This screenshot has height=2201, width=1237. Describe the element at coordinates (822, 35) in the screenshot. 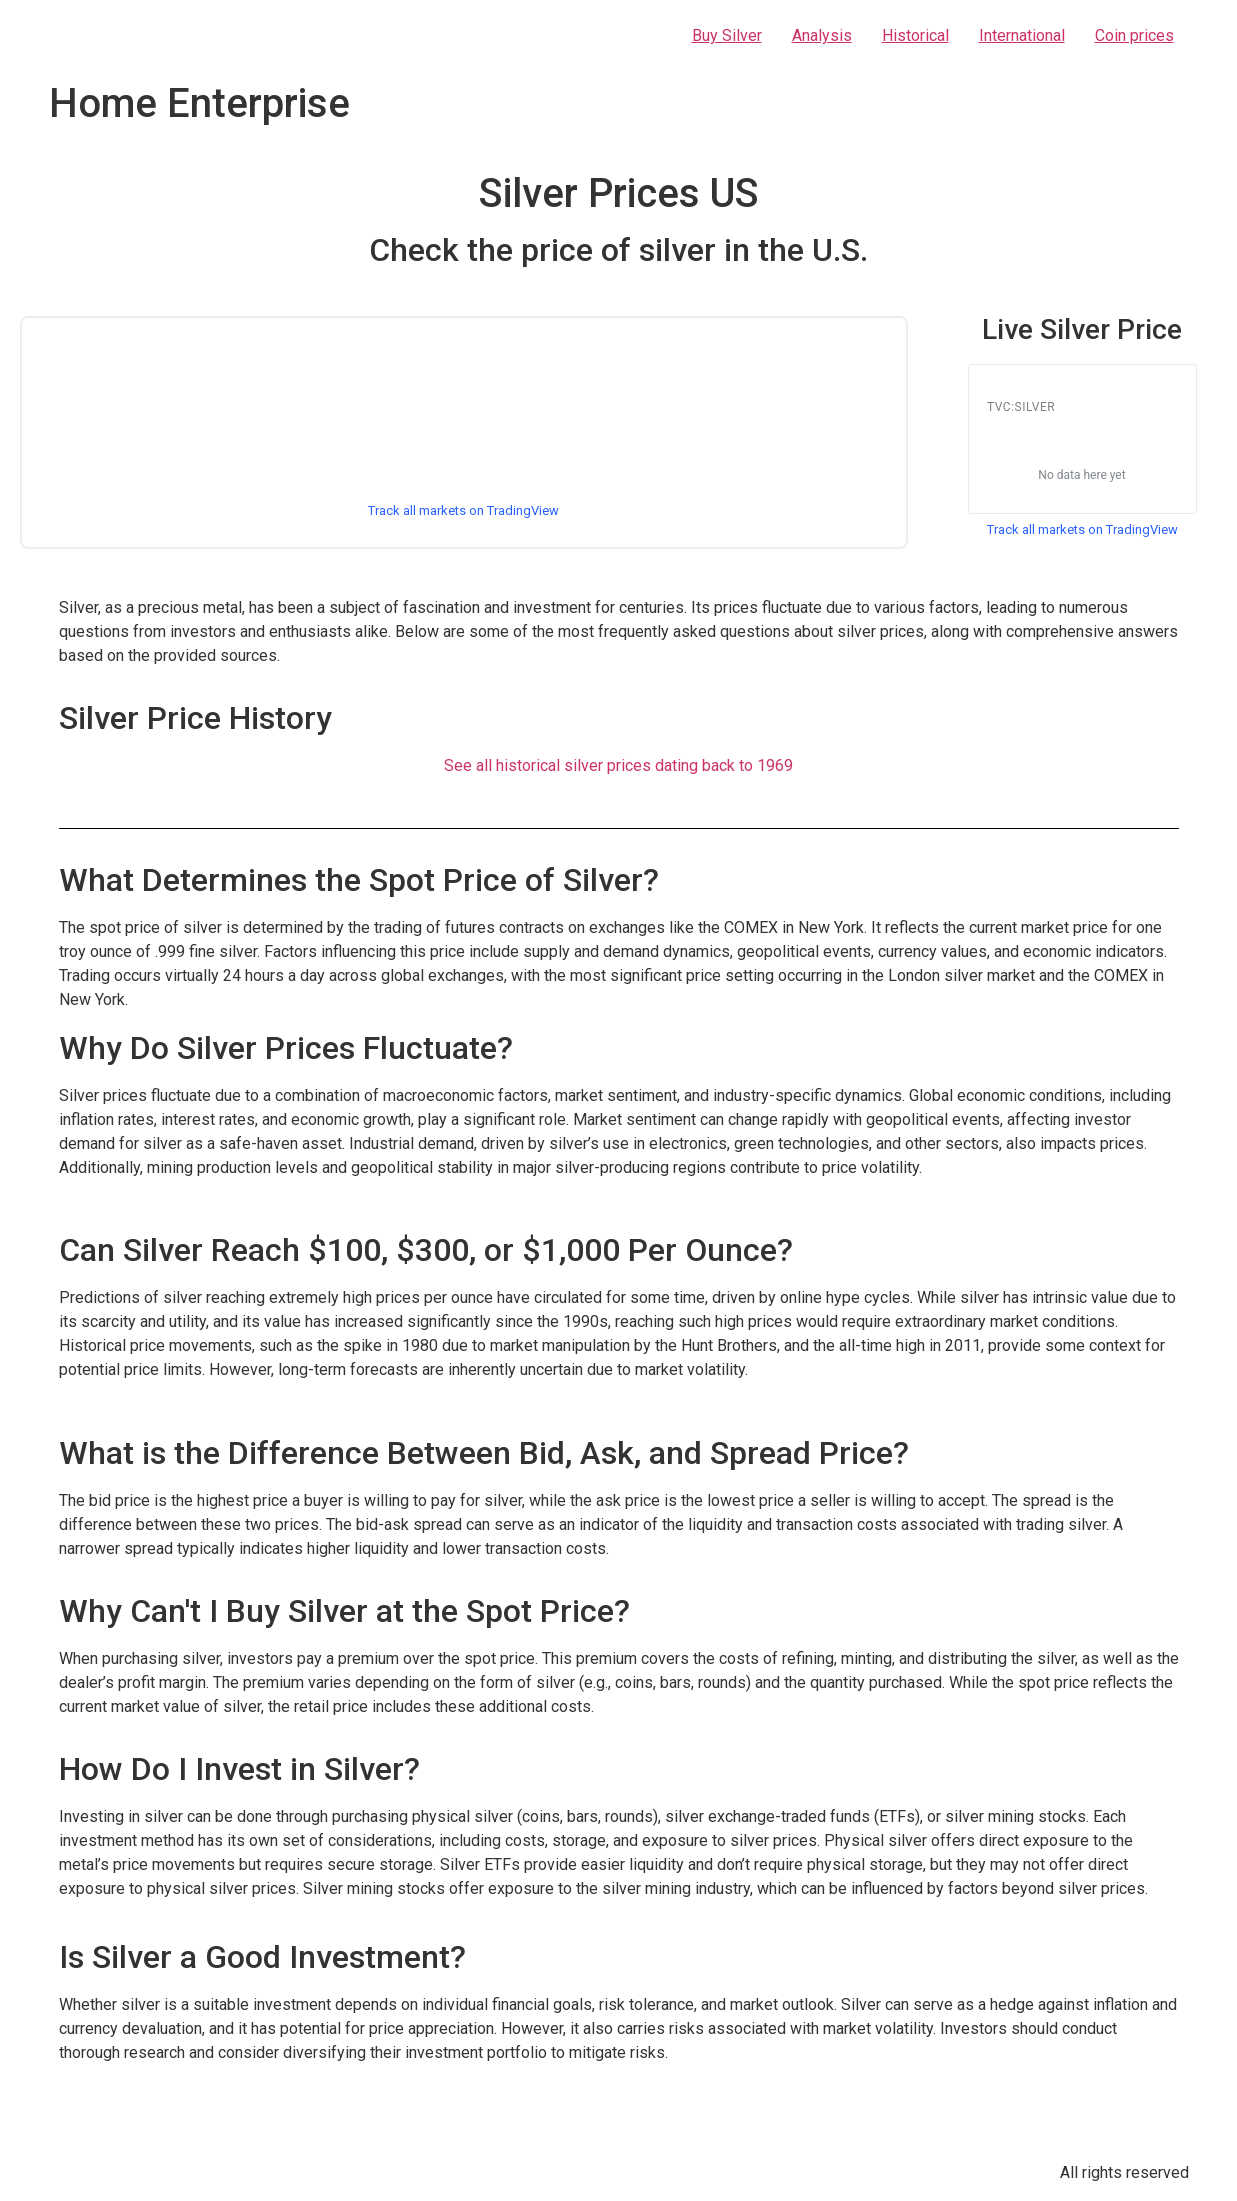

I see `Analysis` at that location.